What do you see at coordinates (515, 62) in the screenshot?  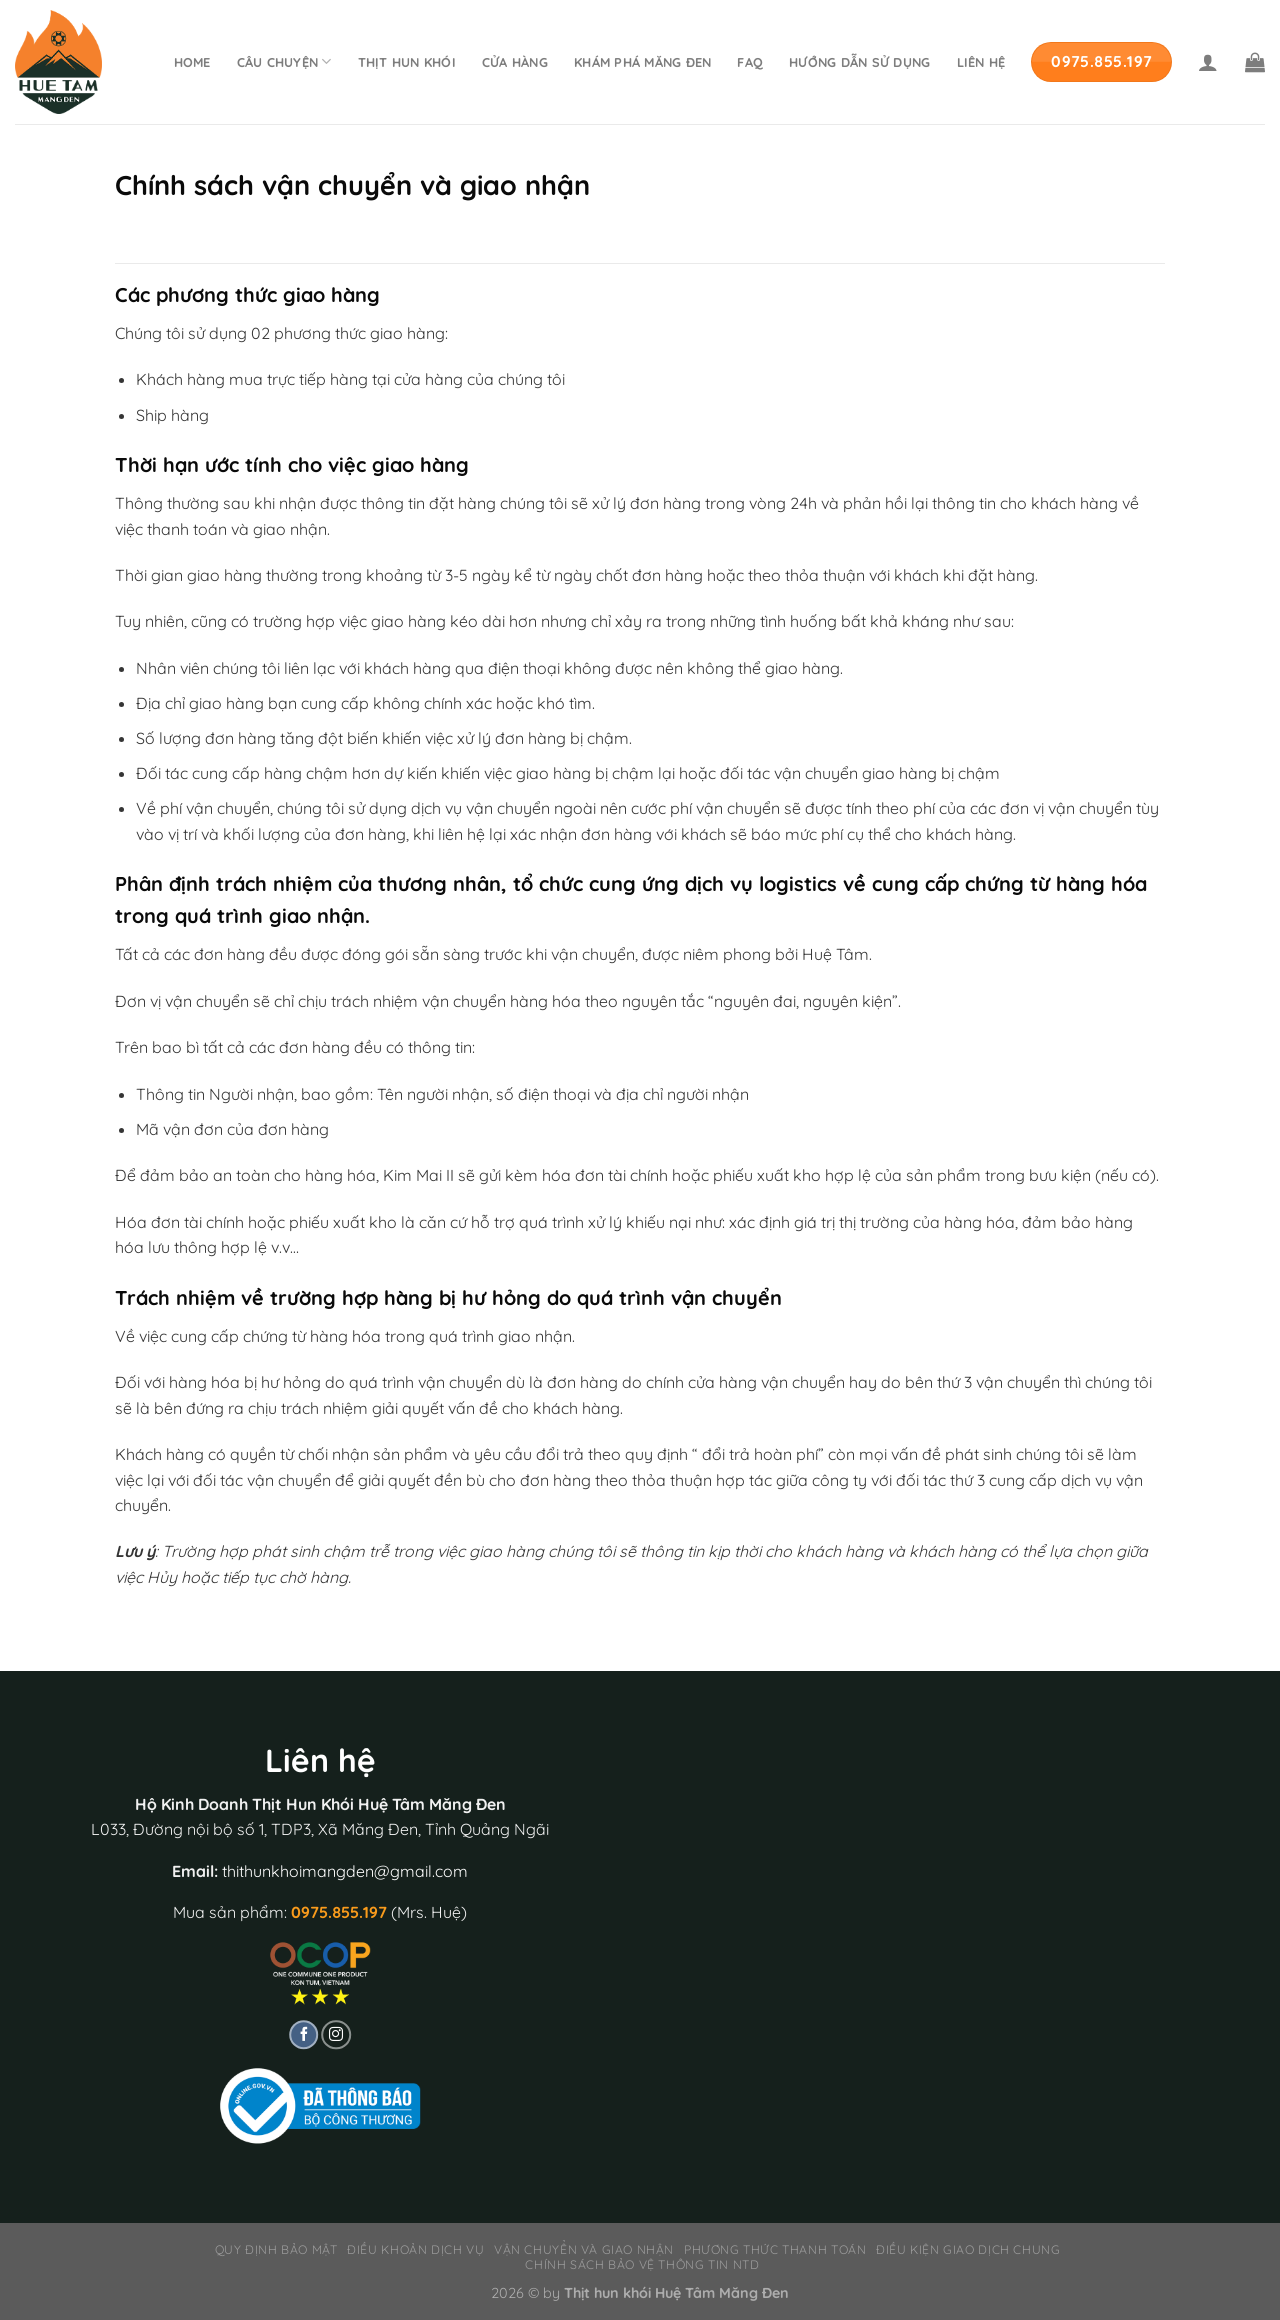 I see `Cửa hàng` at bounding box center [515, 62].